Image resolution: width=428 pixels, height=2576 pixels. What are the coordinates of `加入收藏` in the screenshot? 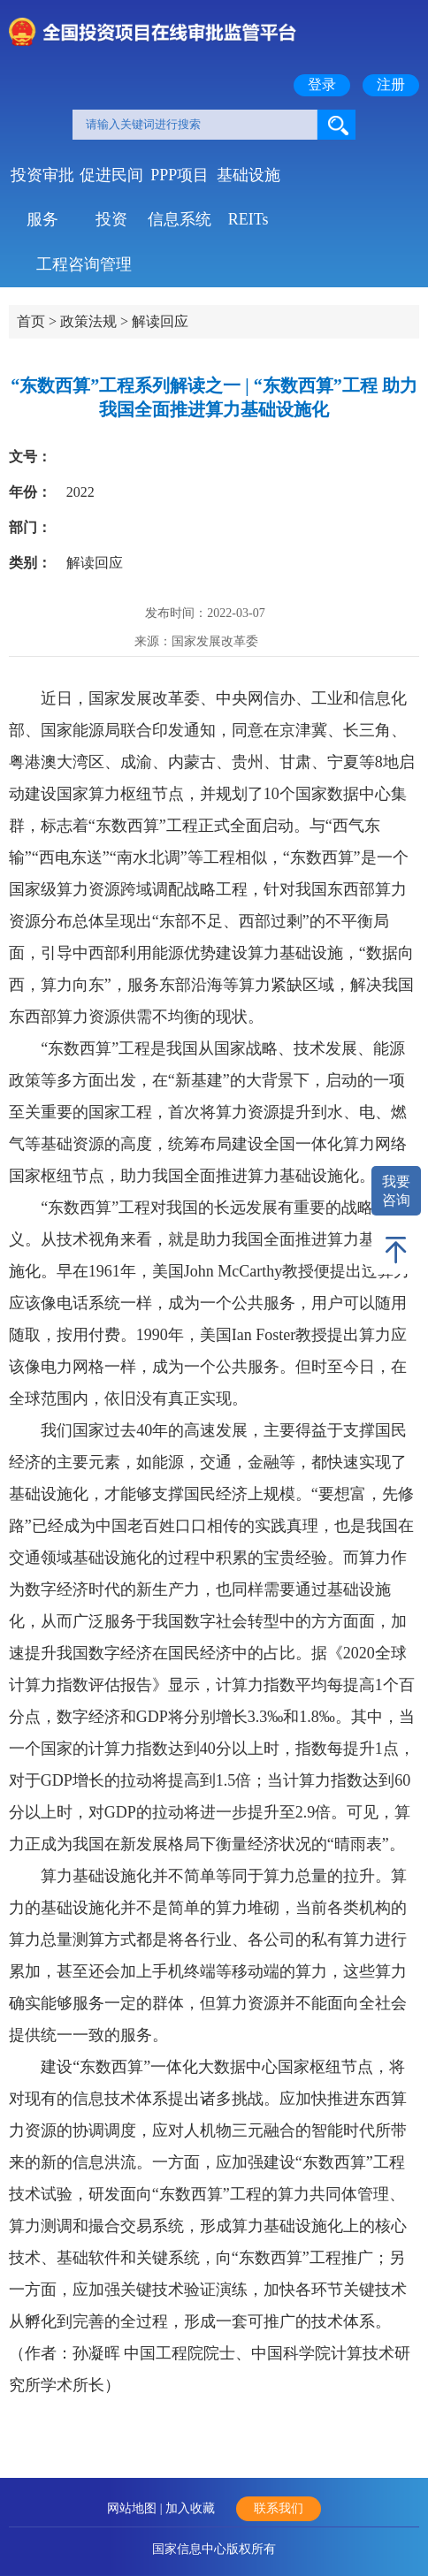 It's located at (190, 2508).